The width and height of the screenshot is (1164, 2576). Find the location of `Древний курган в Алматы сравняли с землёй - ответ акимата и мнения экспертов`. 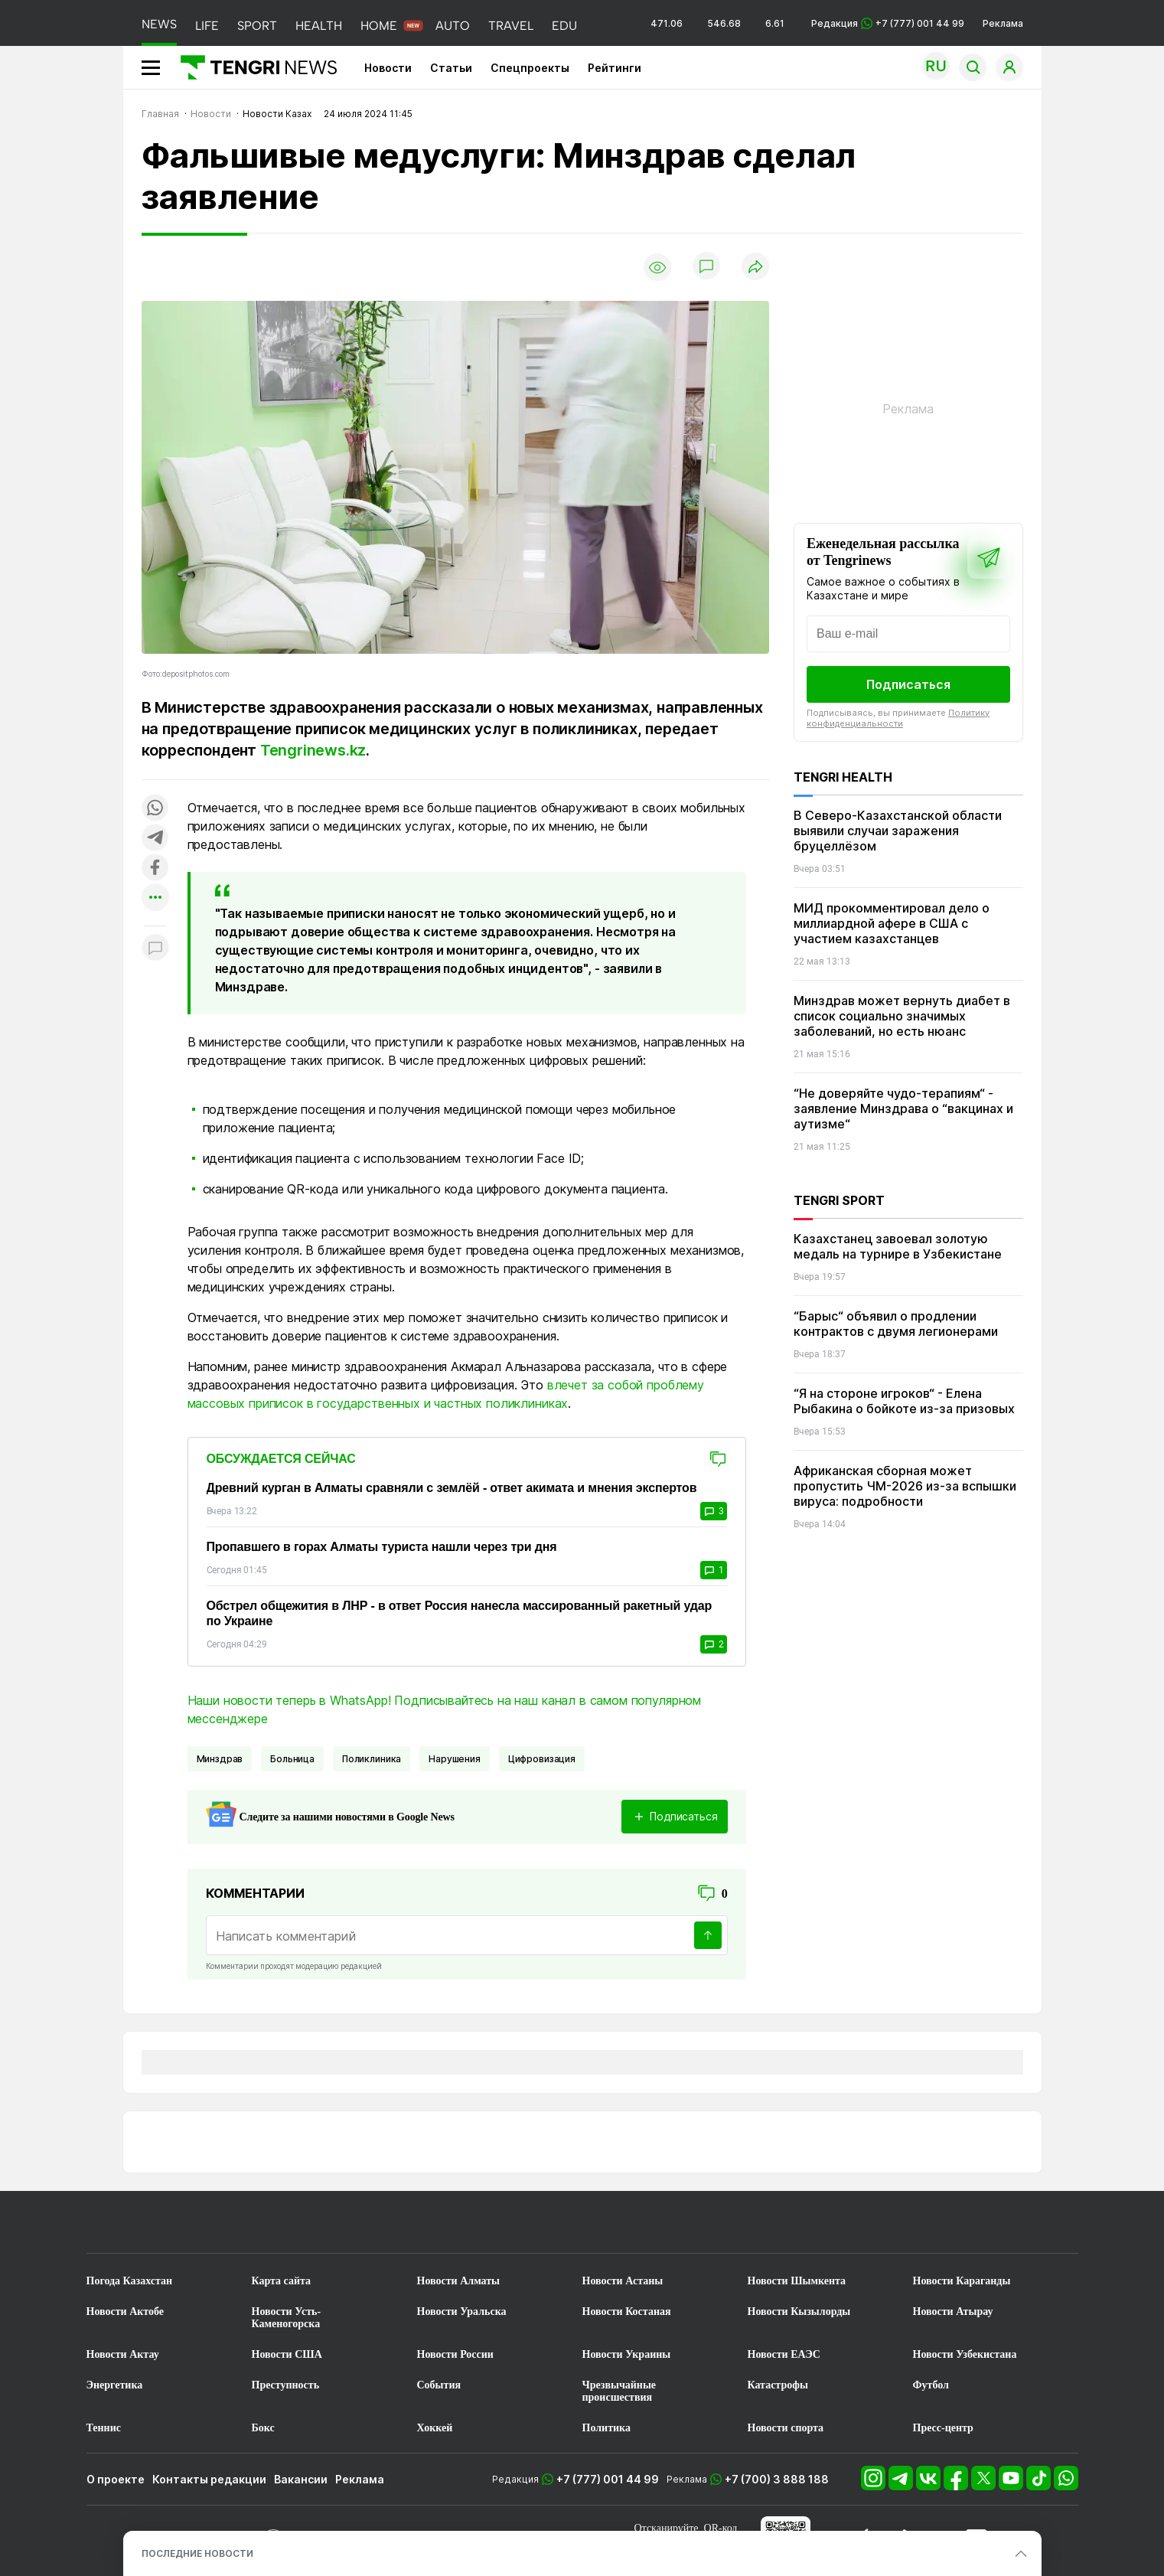

Древний курган в Алматы сравняли с землёй - ответ акимата и мнения экспертов is located at coordinates (452, 1487).